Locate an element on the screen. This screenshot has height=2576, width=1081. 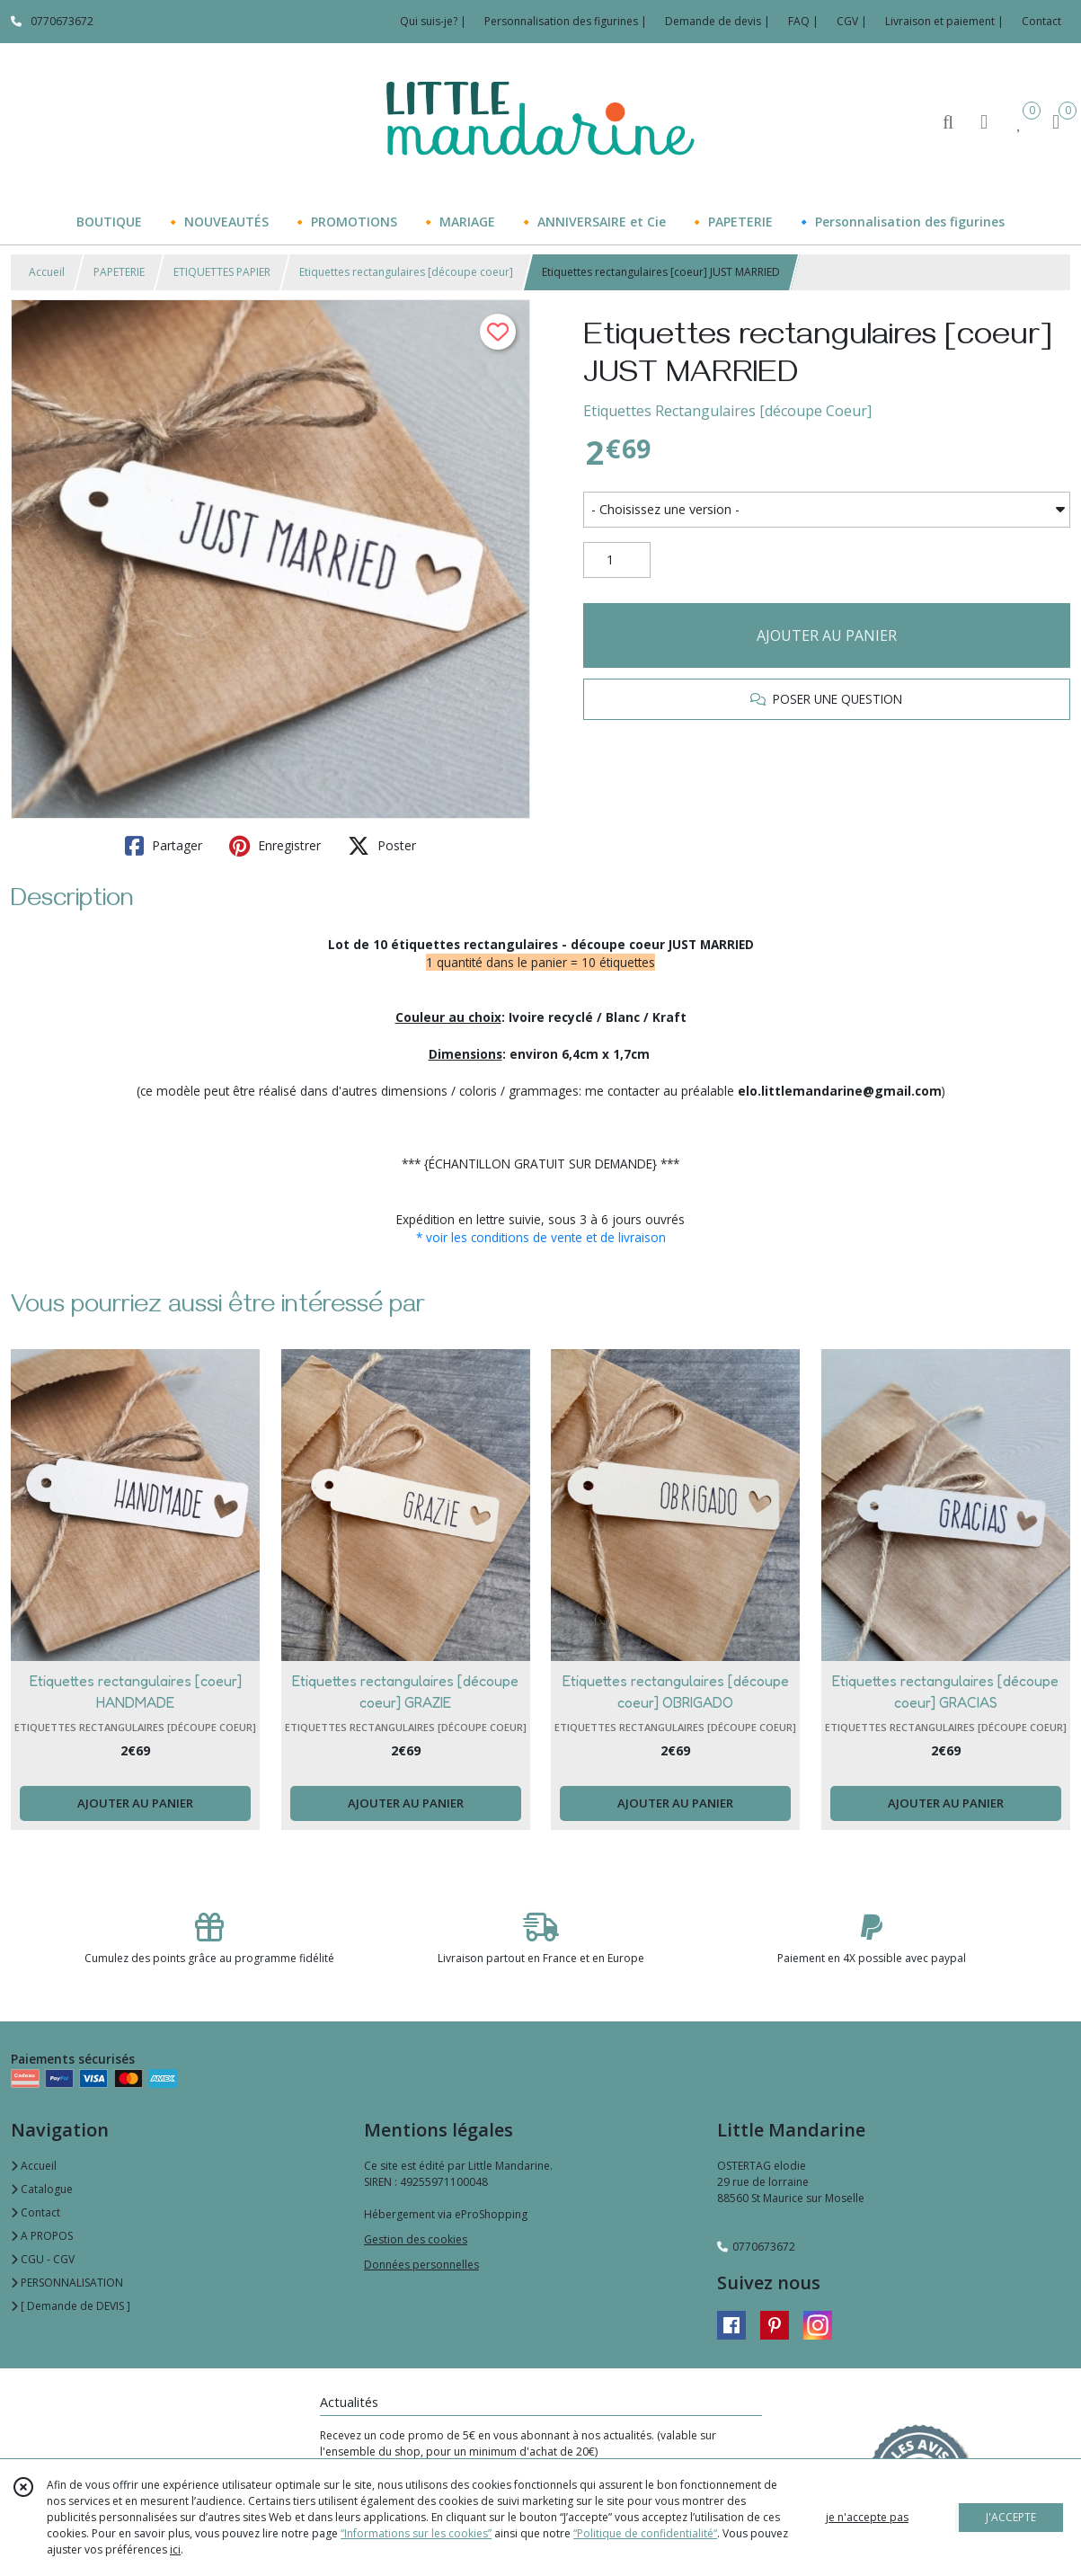
J'ACCEPTE is located at coordinates (1011, 2517).